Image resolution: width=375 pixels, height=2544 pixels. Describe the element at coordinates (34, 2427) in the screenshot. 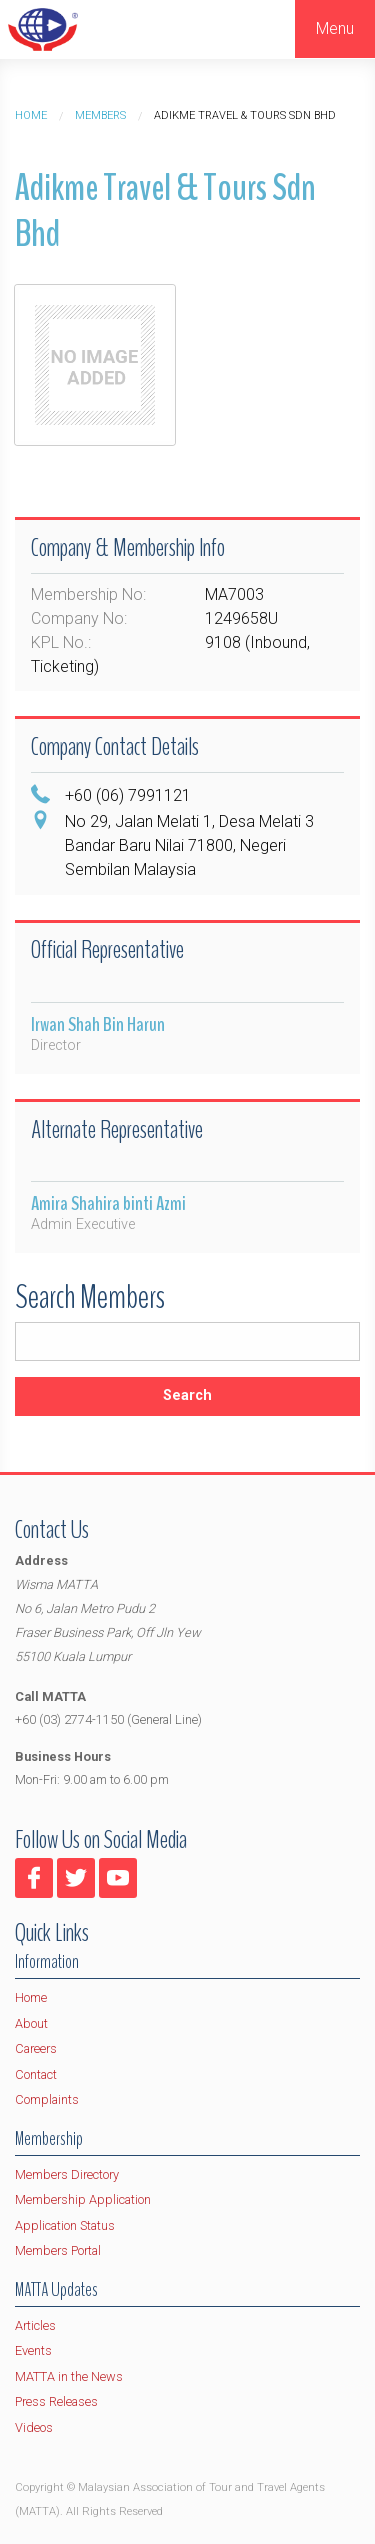

I see `Videos` at that location.